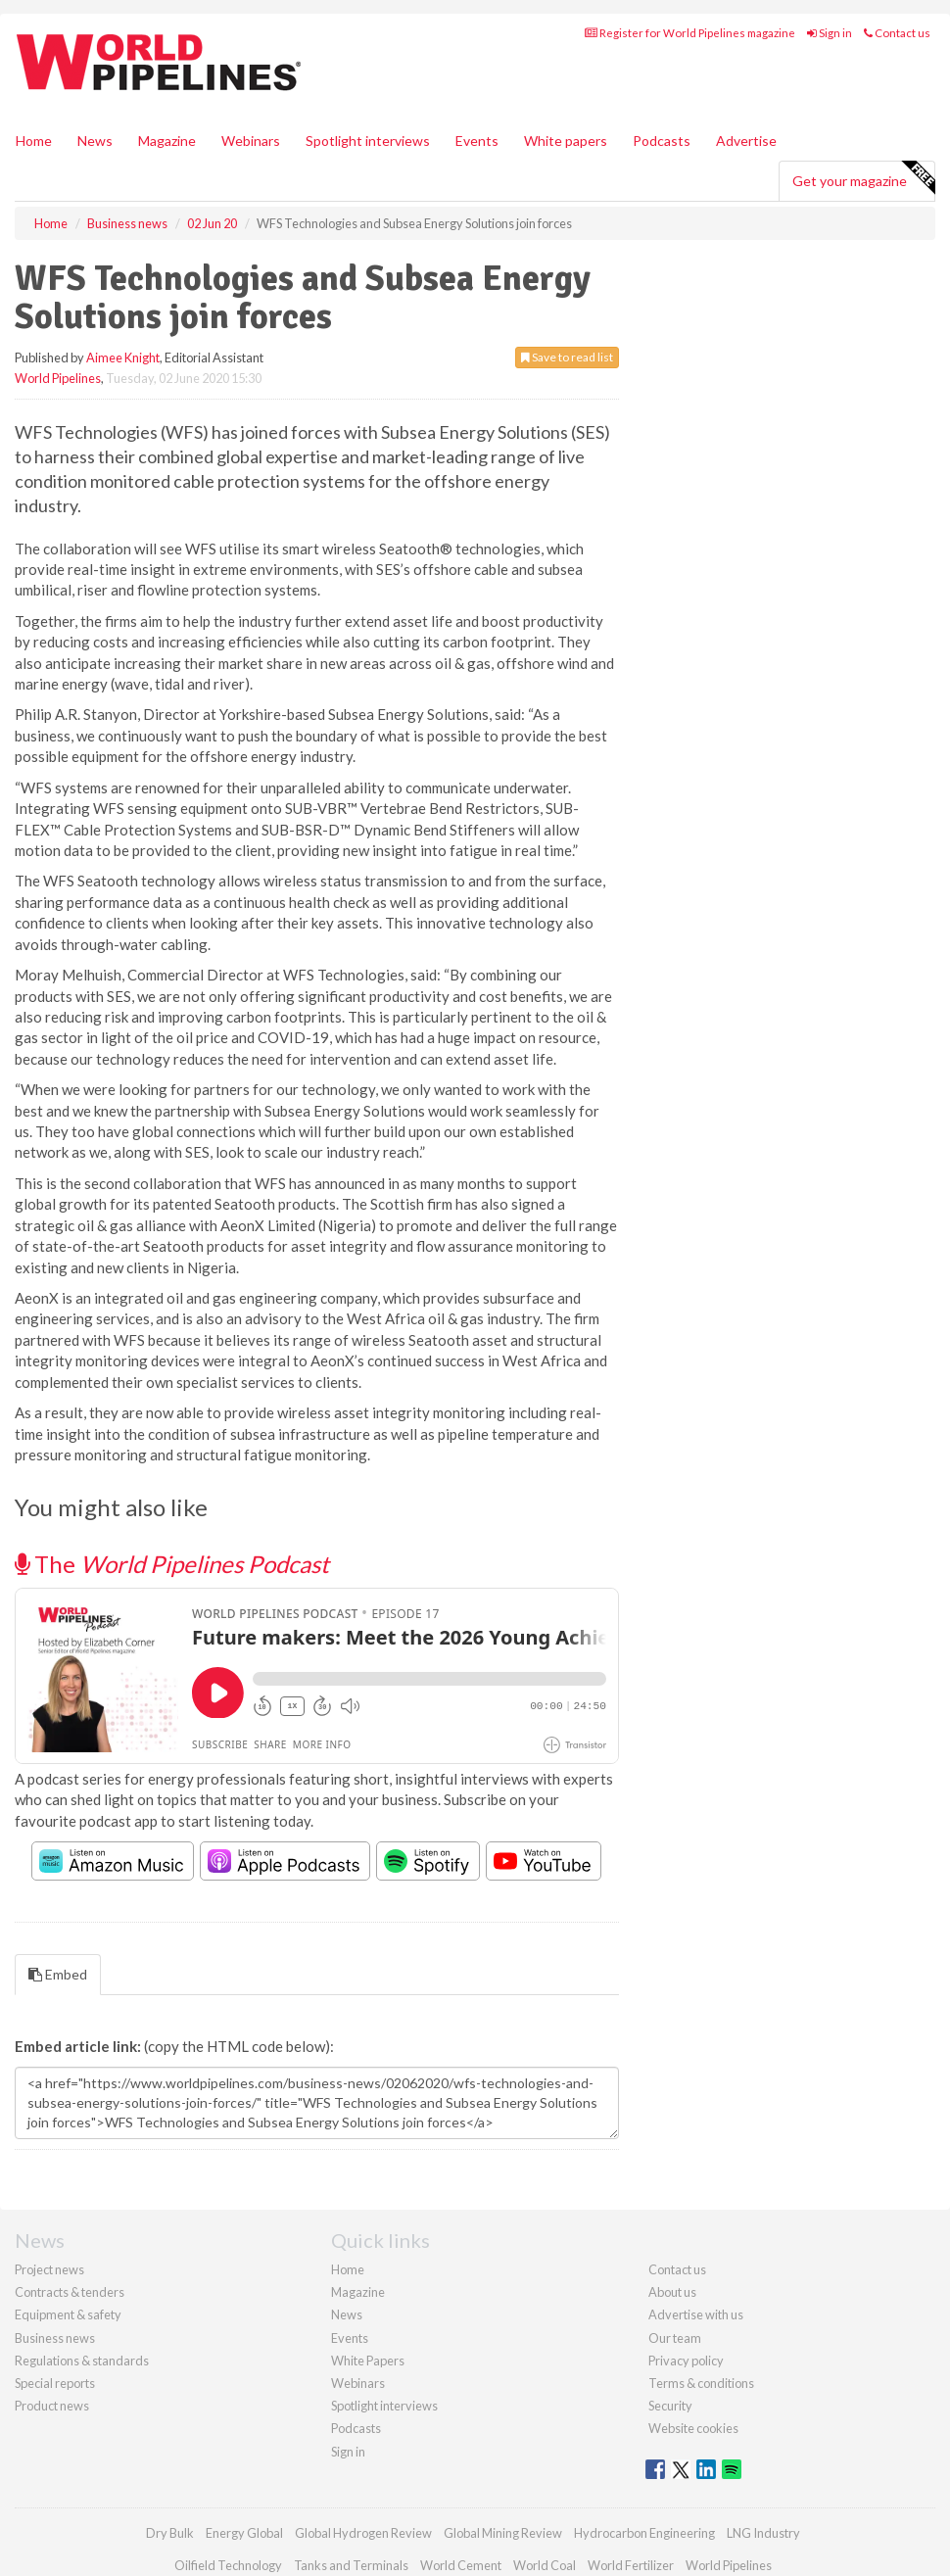 This screenshot has height=2576, width=950. I want to click on Advertise with us, so click(695, 2314).